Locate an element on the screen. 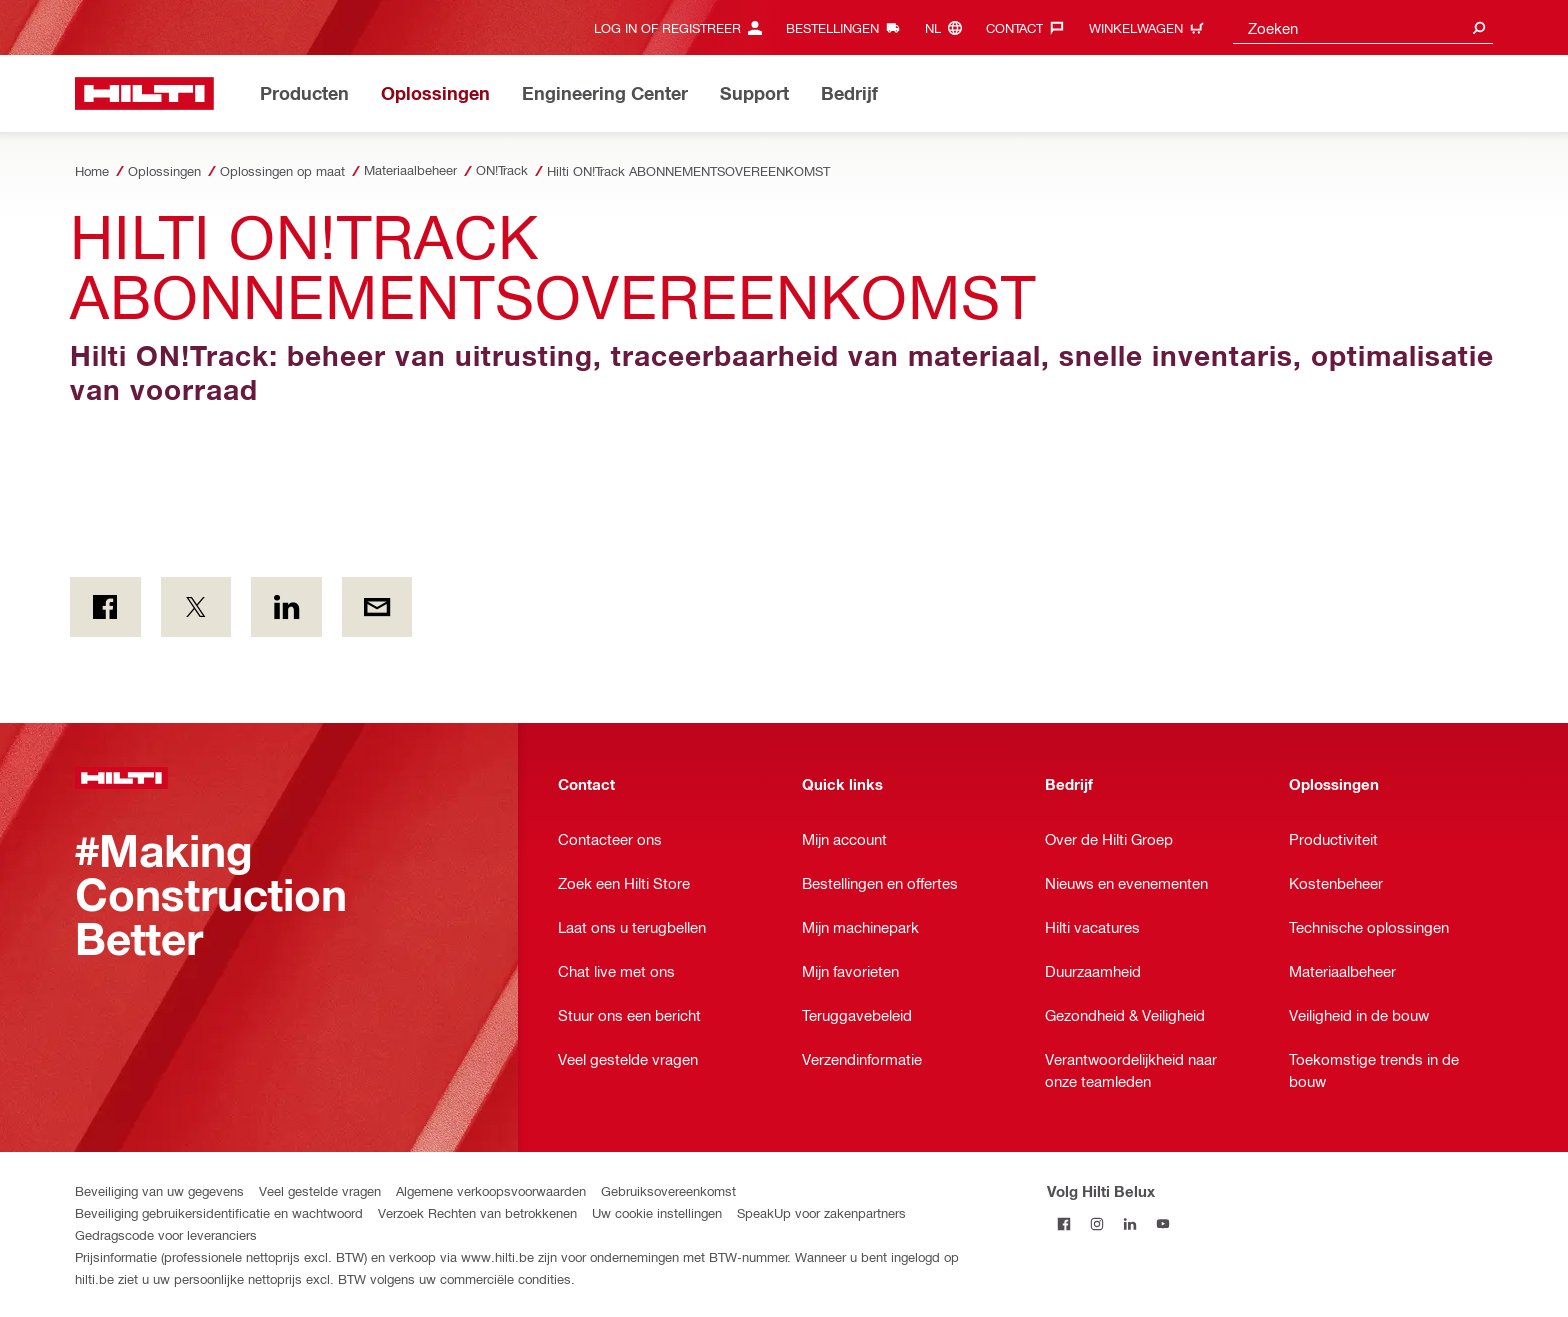 Image resolution: width=1568 pixels, height=1317 pixels. Verzoek Rechten van betrokkenen is located at coordinates (477, 1212).